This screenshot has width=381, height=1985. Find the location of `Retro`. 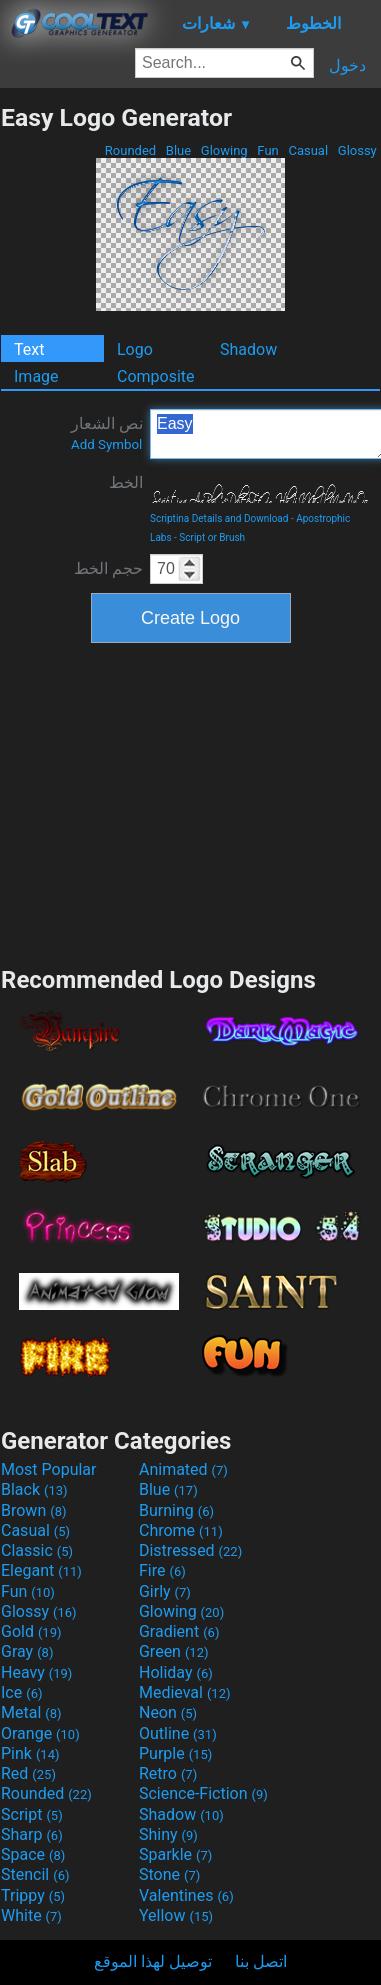

Retro is located at coordinates (168, 1773).